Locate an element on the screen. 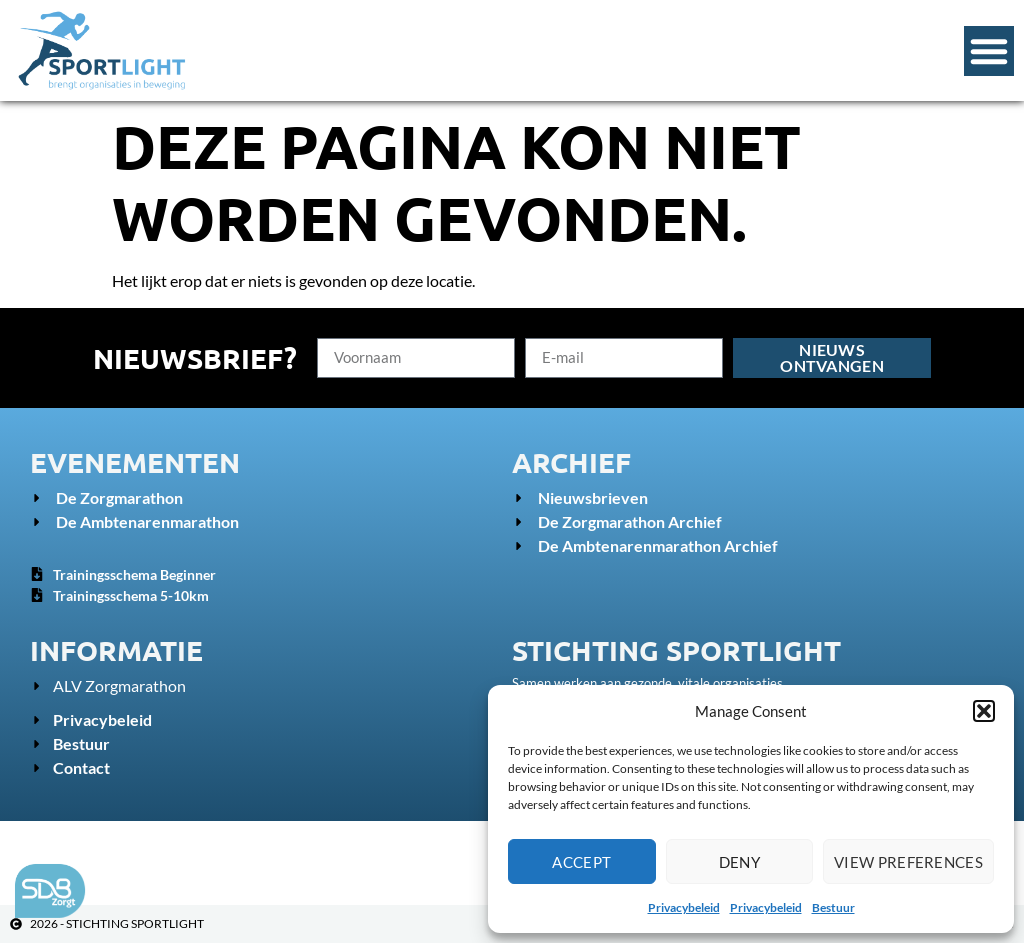 Image resolution: width=1024 pixels, height=943 pixels. Privacybeleid is located at coordinates (684, 907).